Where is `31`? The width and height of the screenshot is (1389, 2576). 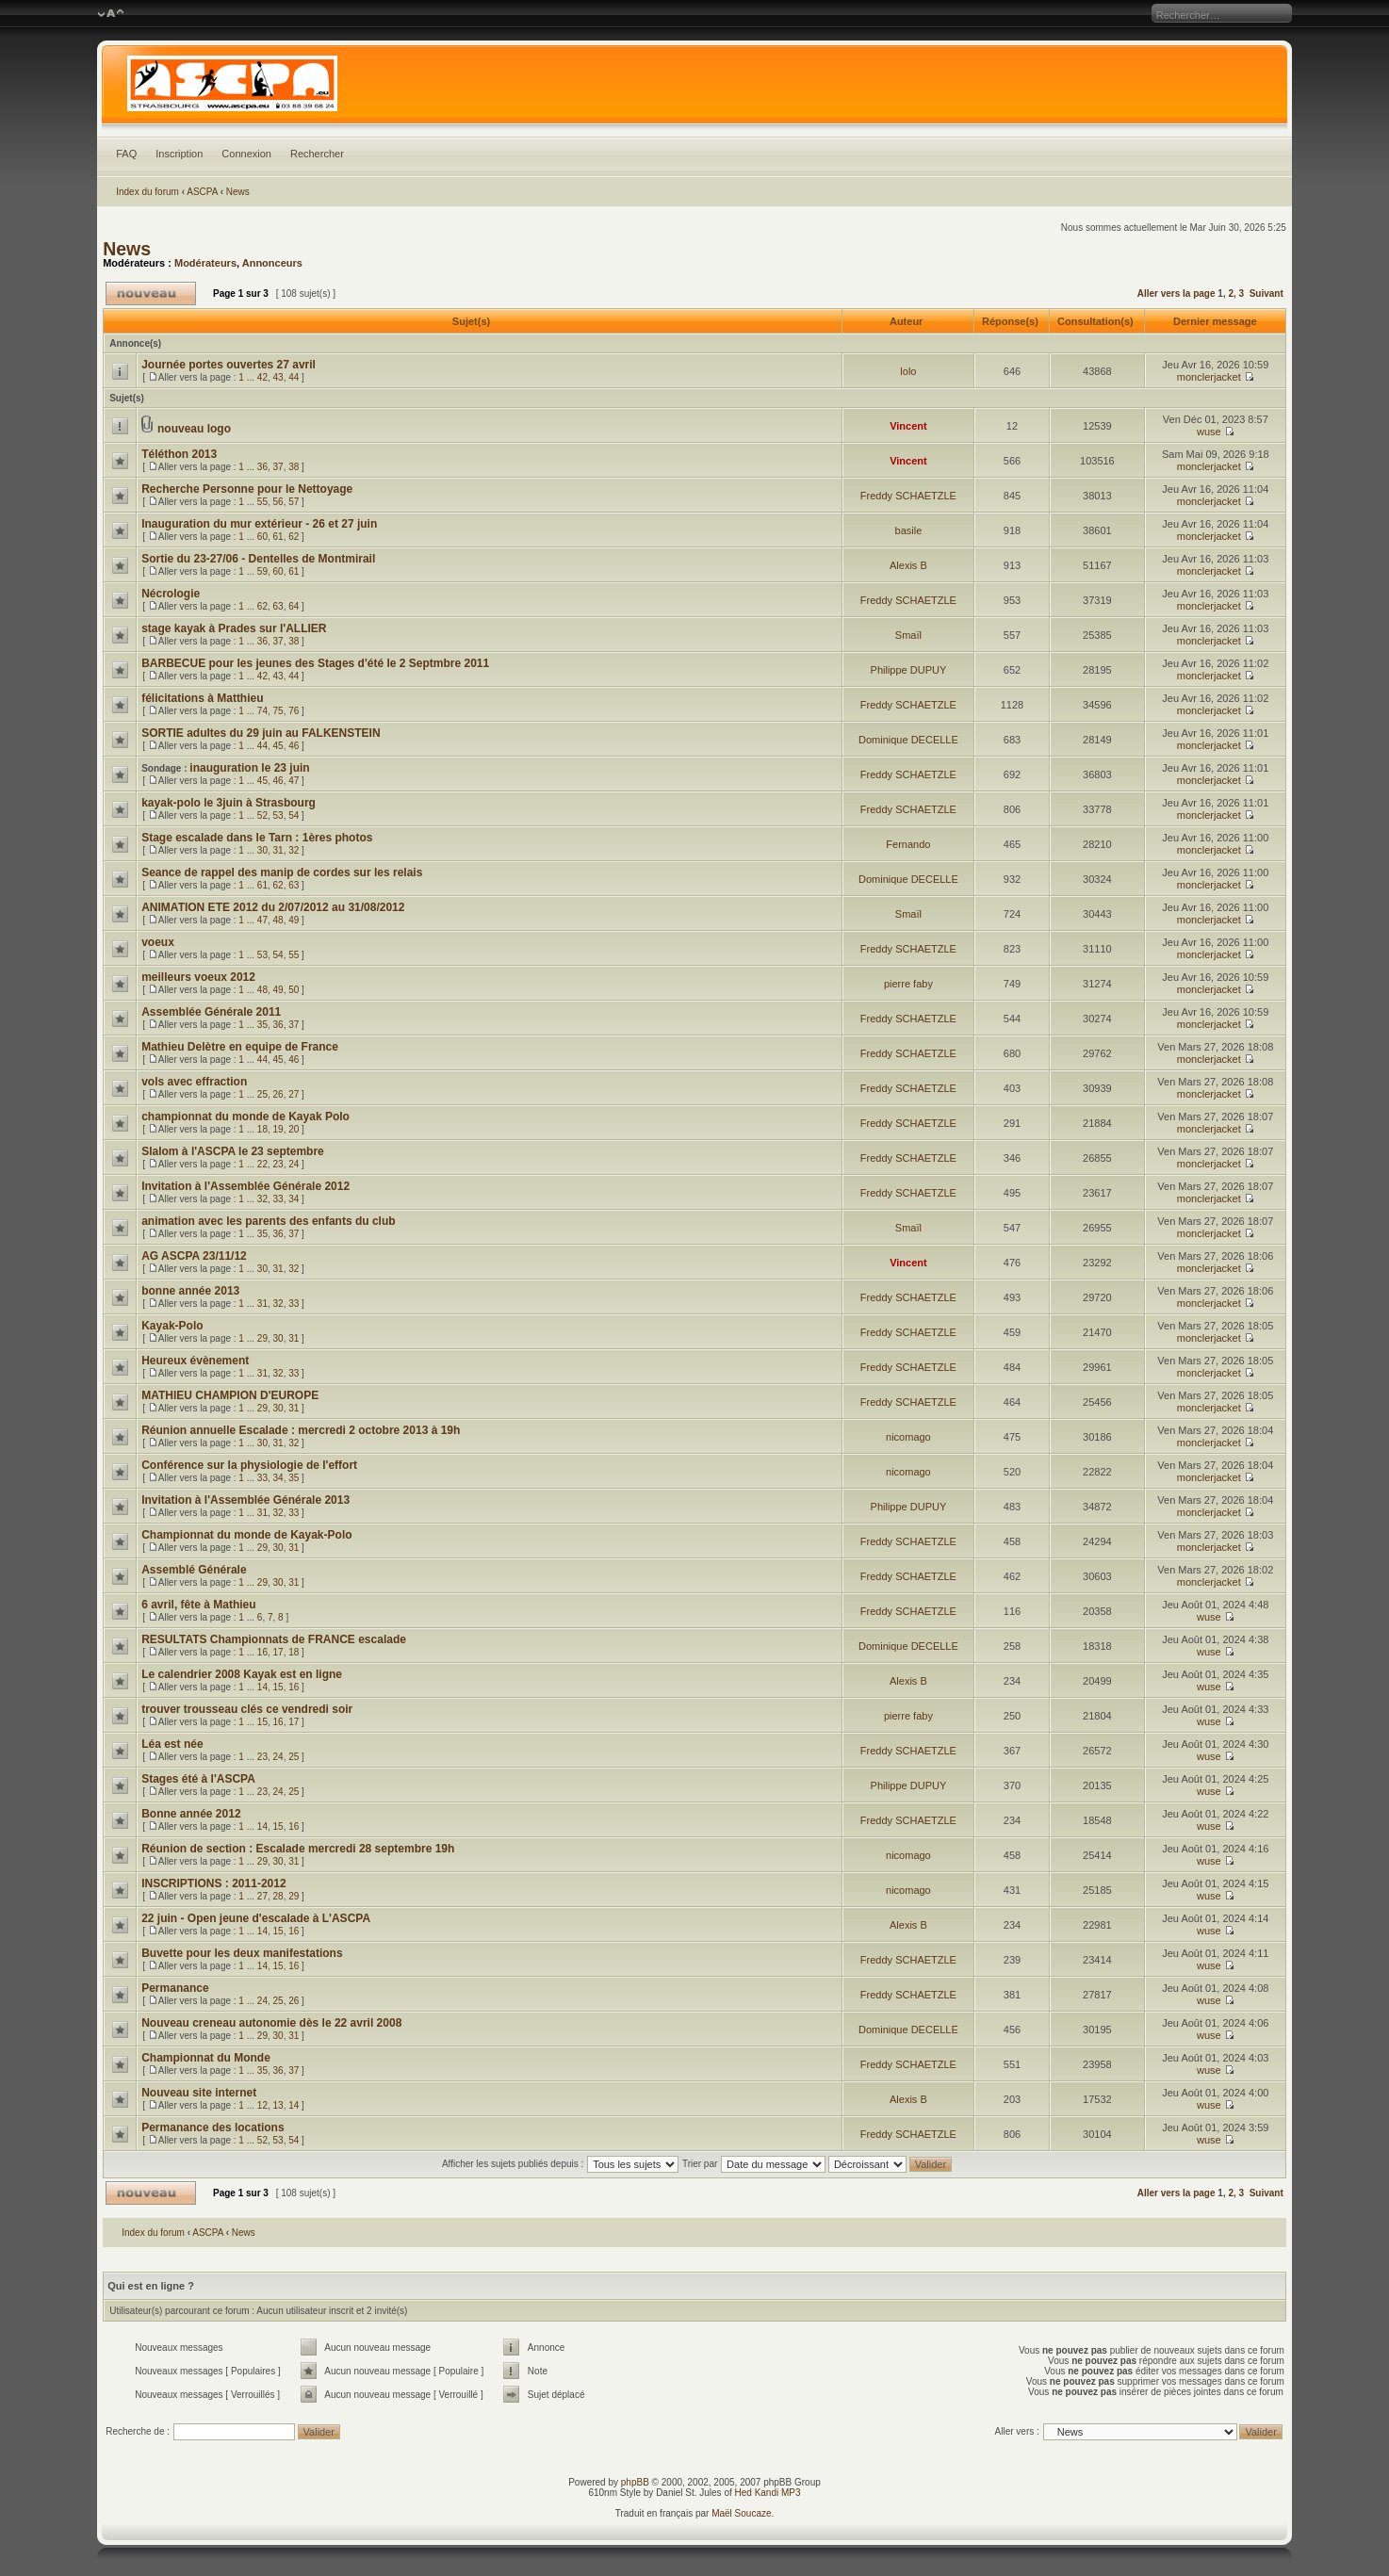 31 is located at coordinates (278, 850).